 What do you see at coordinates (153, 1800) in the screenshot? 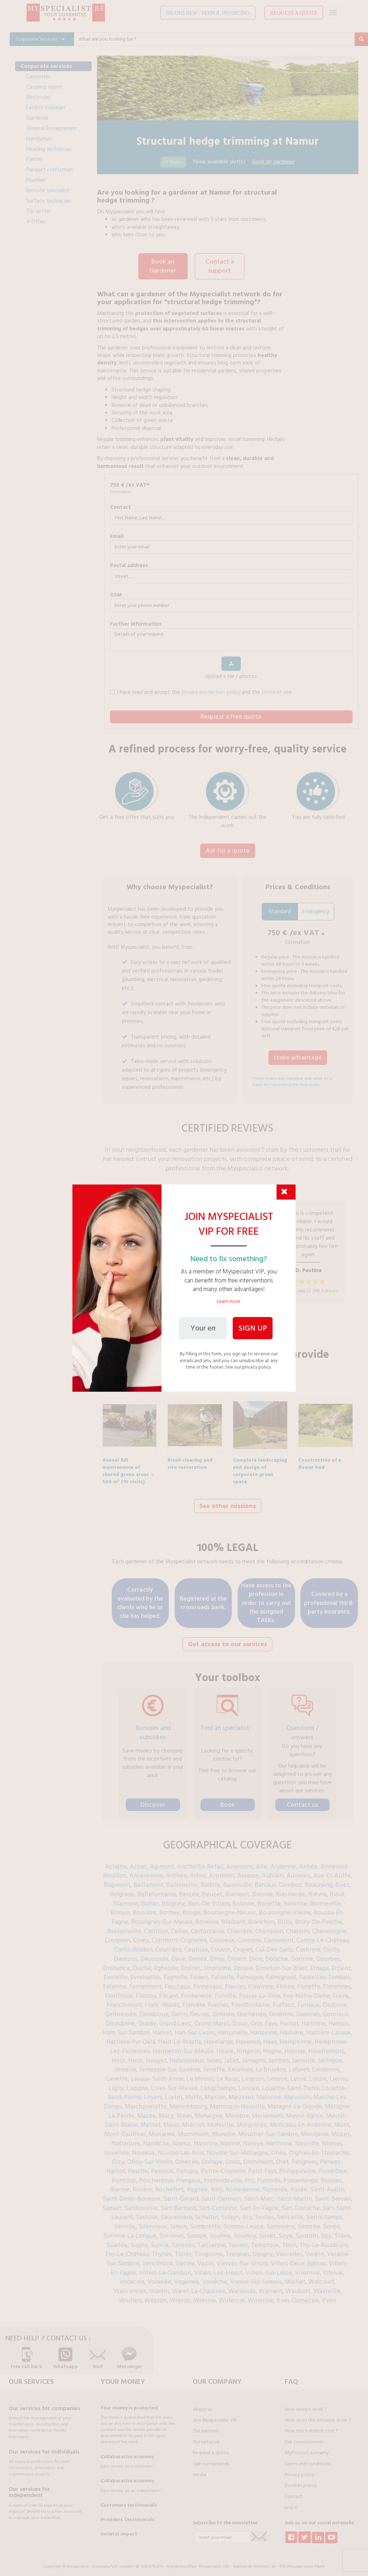
I see `Discover` at bounding box center [153, 1800].